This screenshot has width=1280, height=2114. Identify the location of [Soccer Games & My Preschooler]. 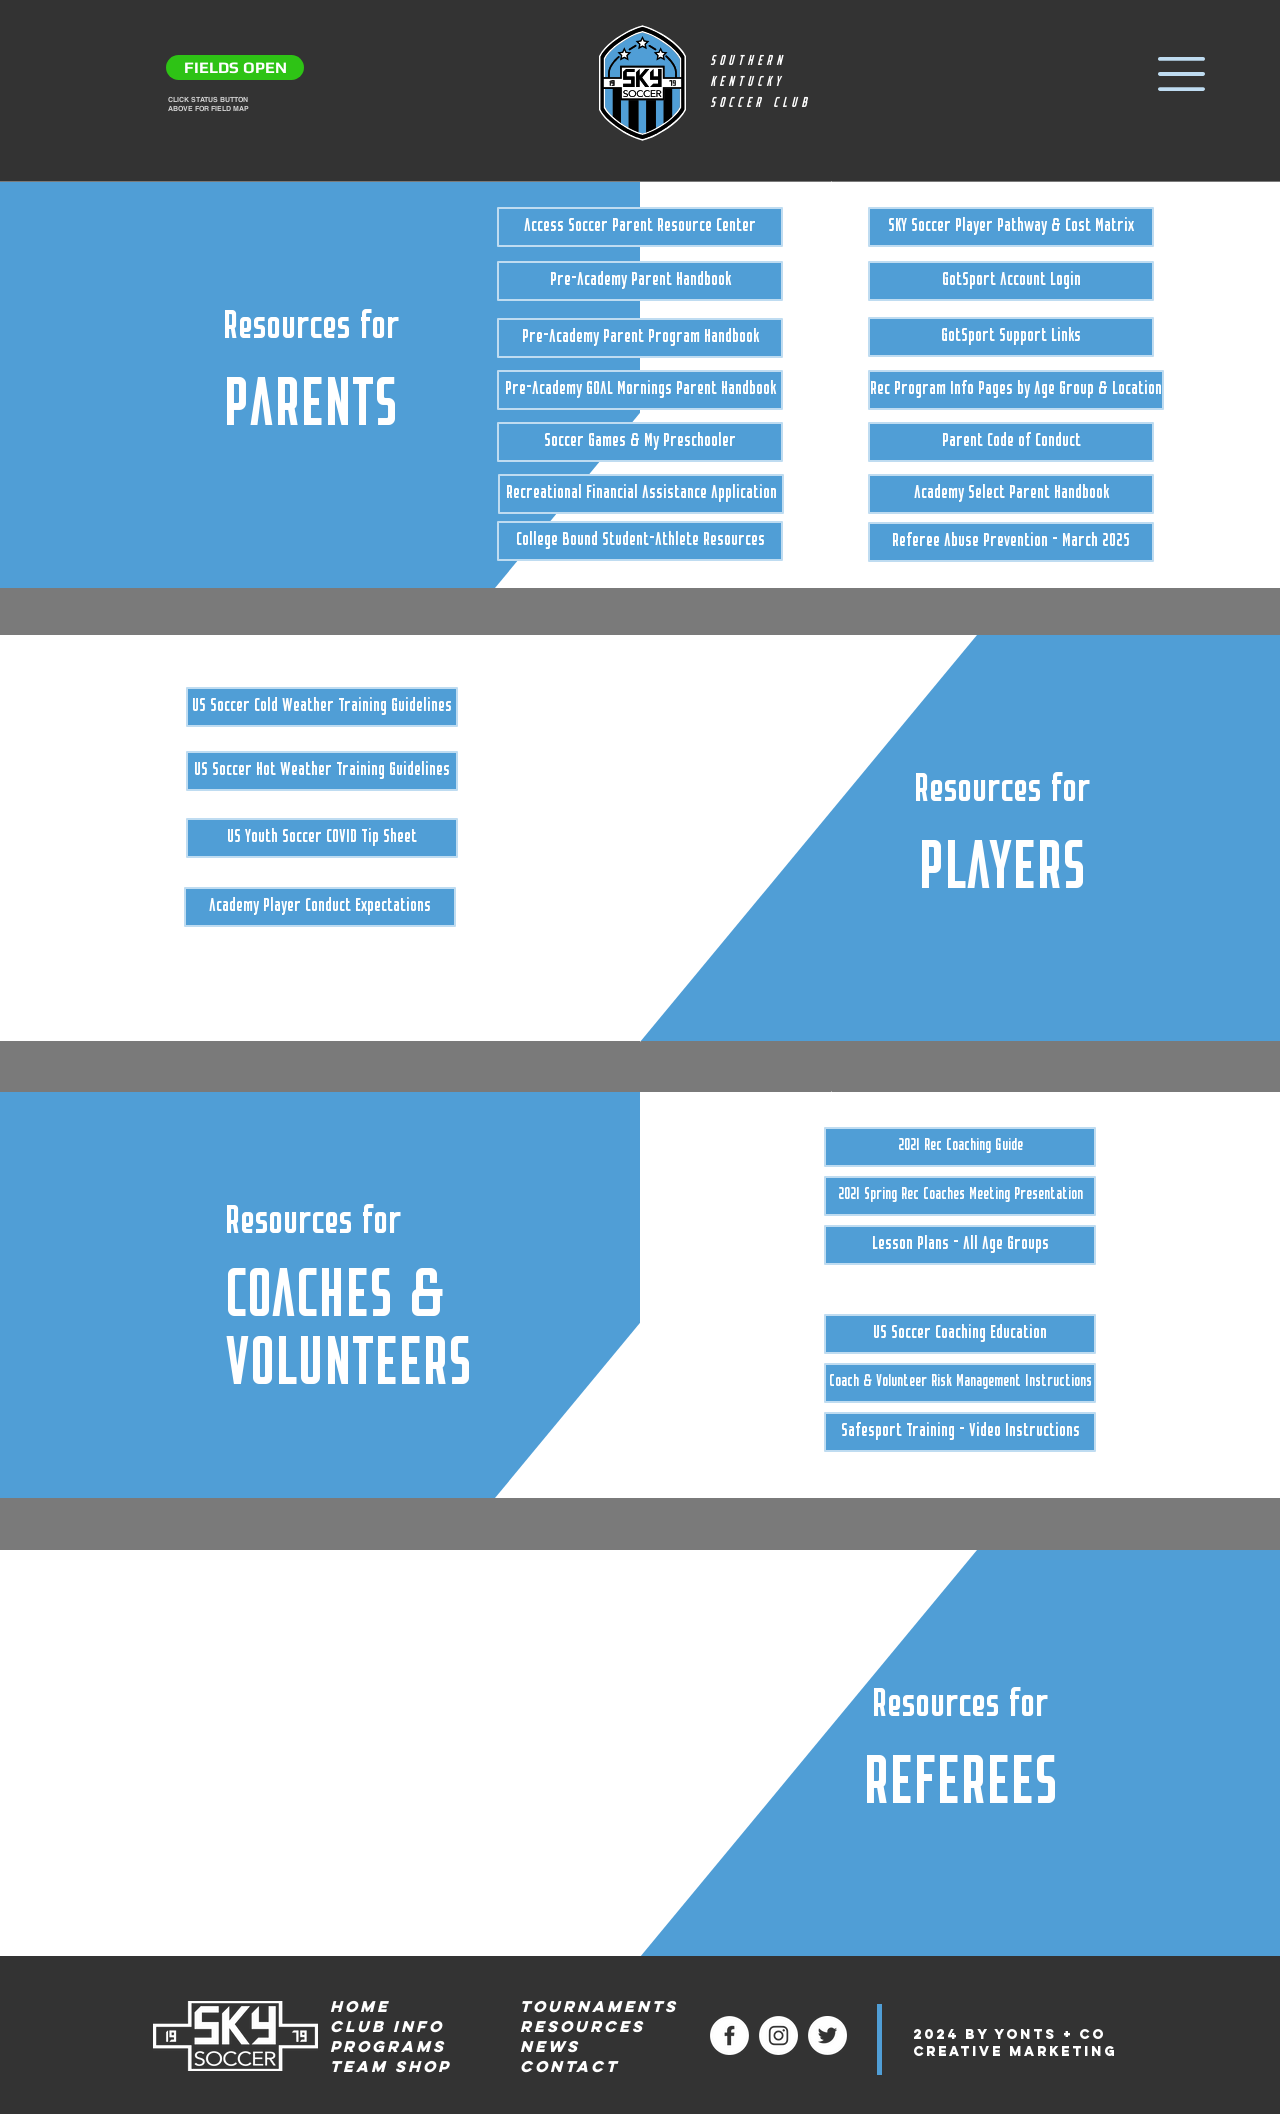
(640, 442).